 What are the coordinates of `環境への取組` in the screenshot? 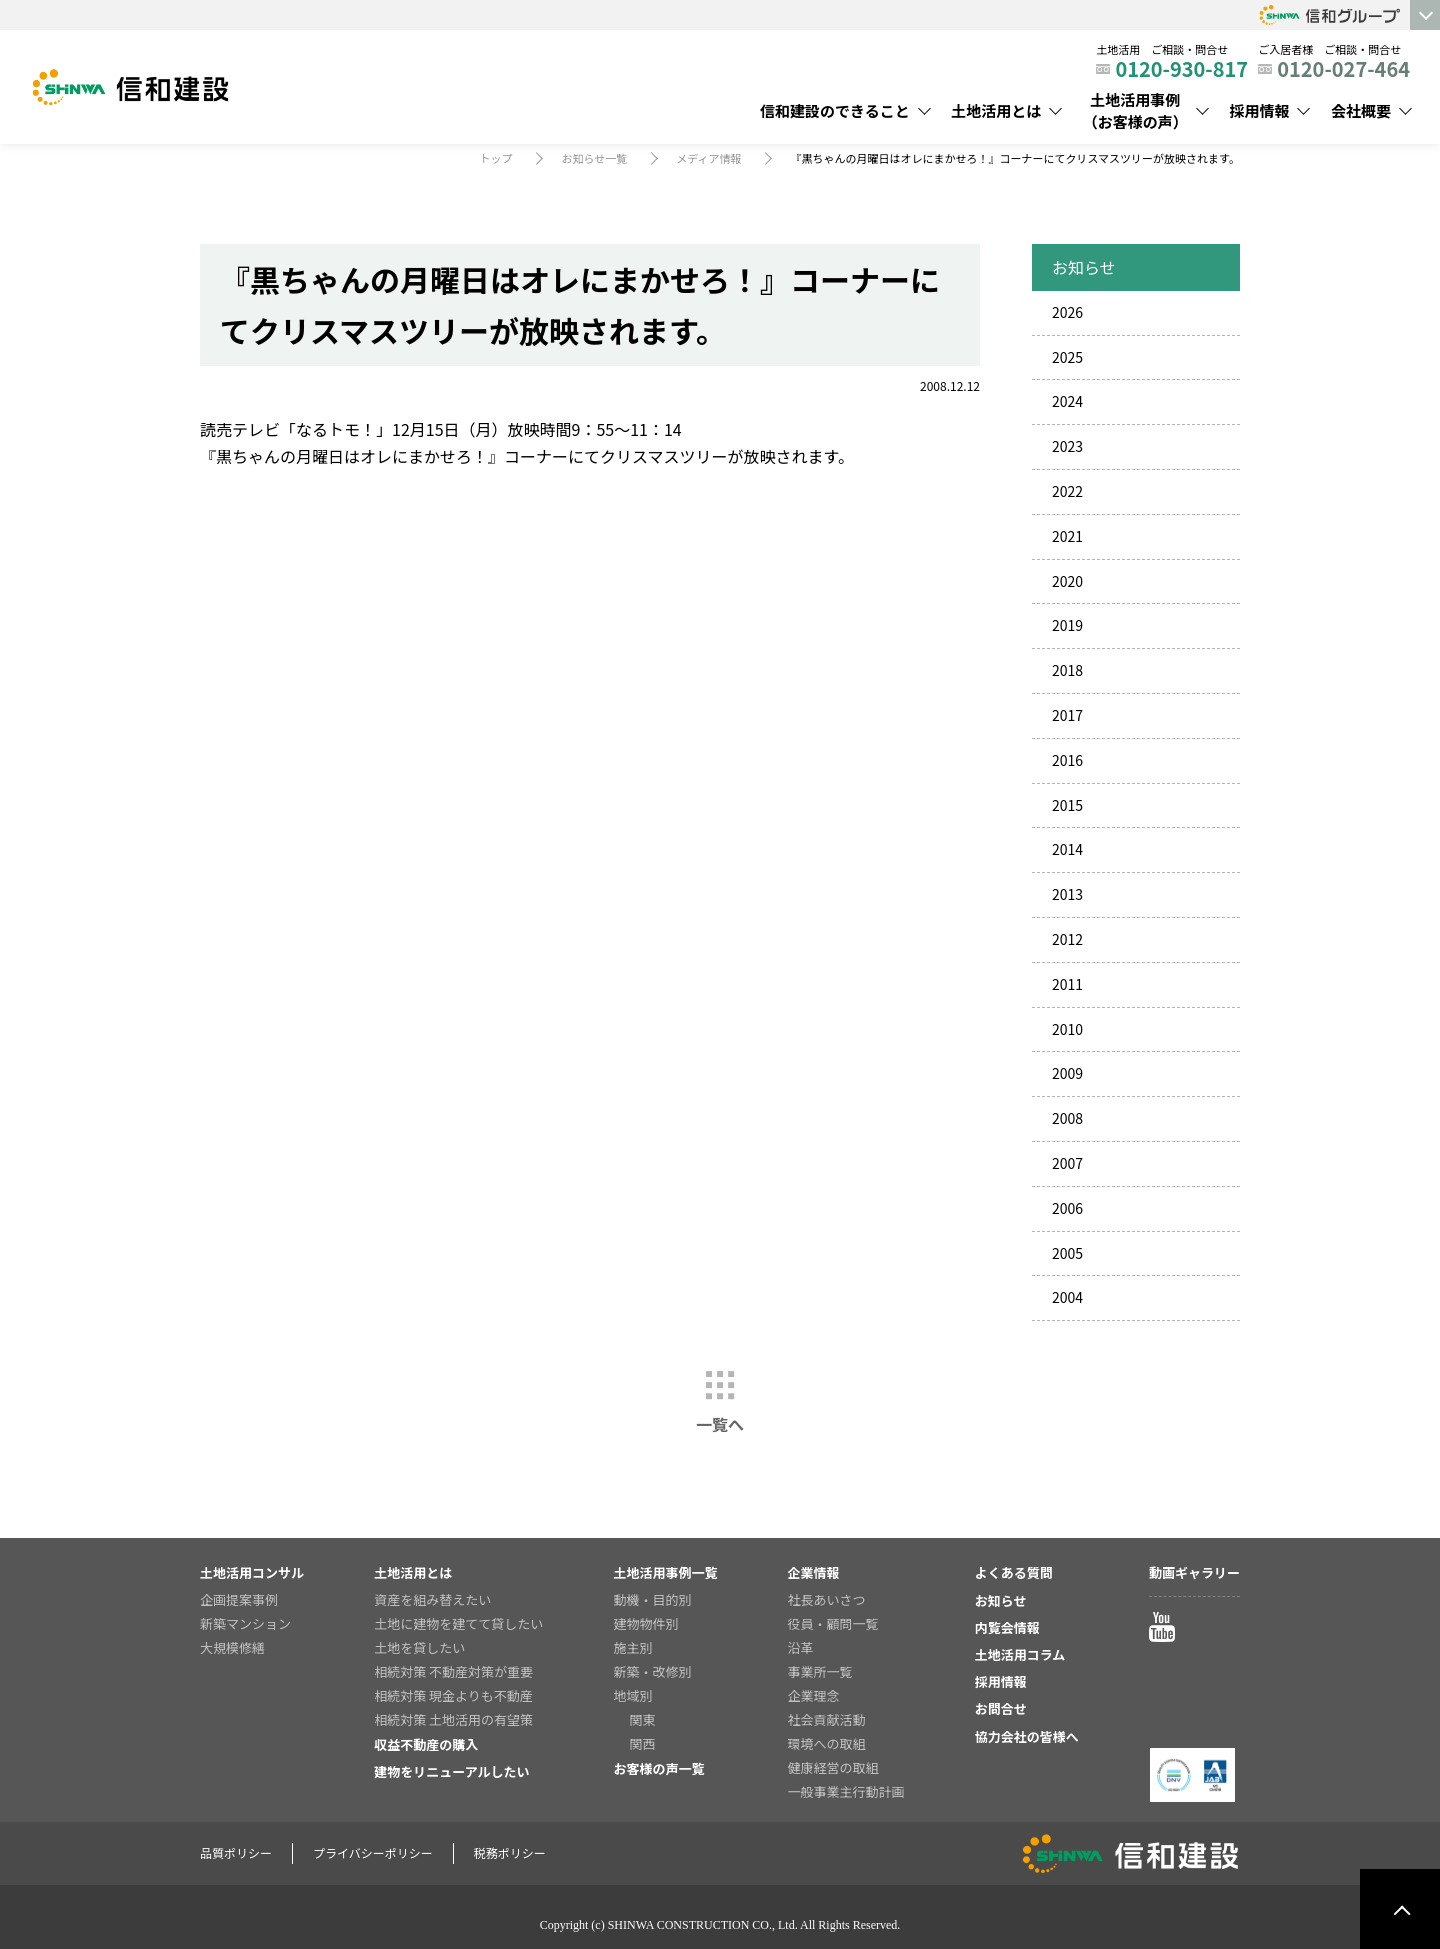 It's located at (827, 1743).